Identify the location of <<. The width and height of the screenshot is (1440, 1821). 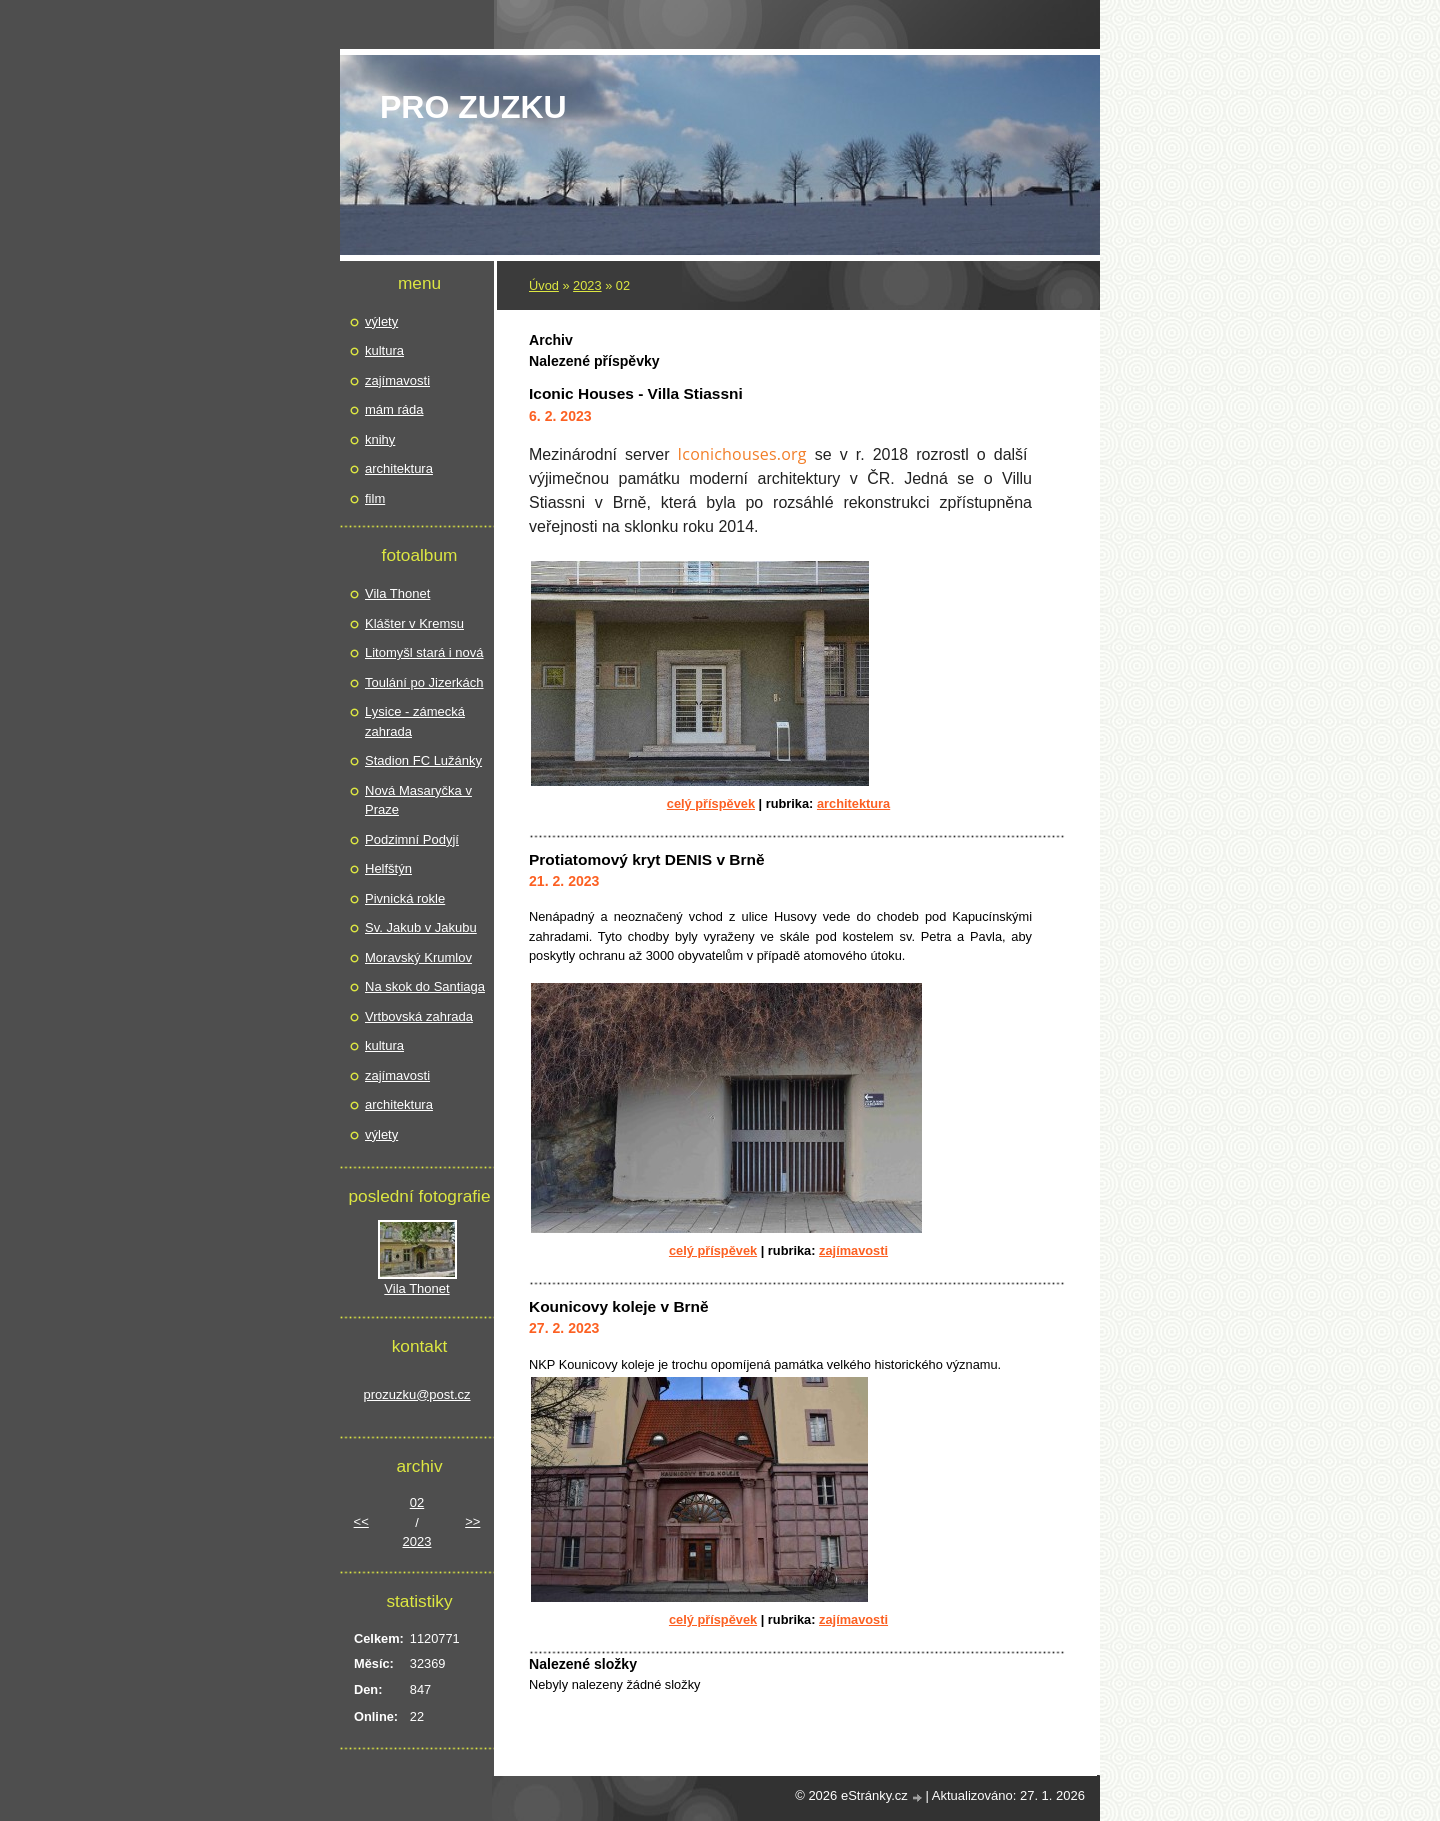
(361, 1521).